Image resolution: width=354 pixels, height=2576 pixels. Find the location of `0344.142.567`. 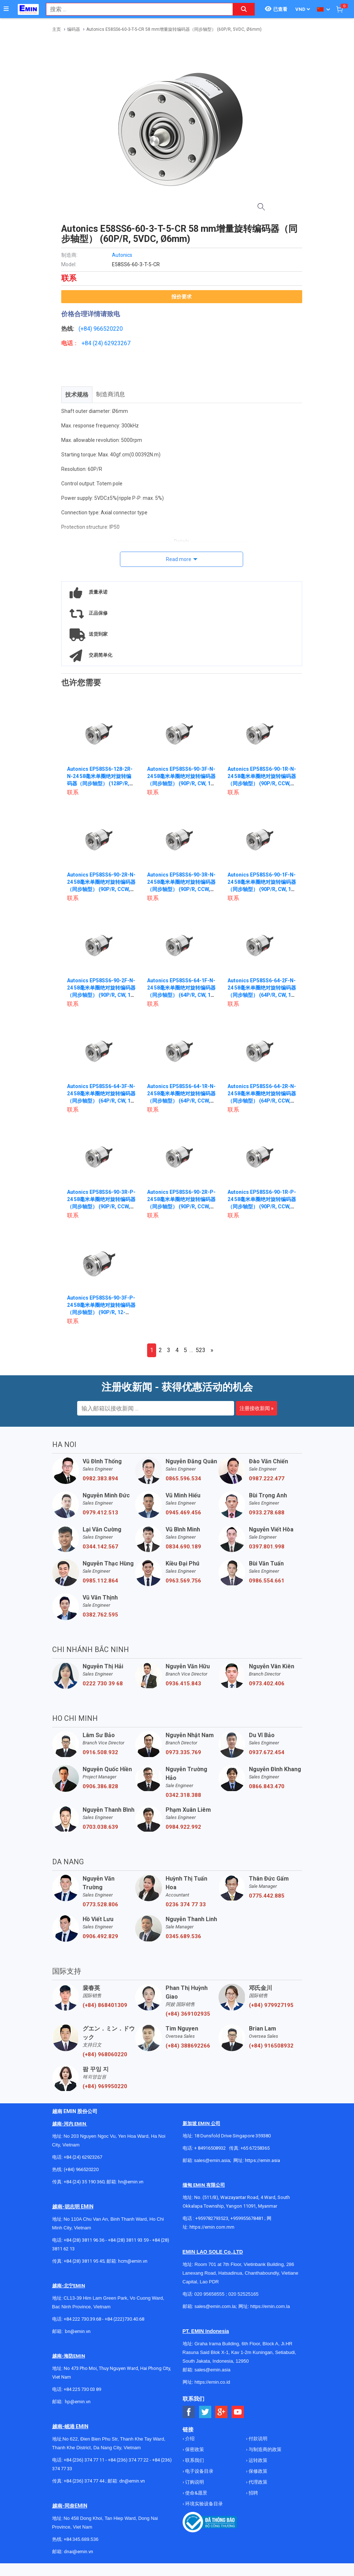

0344.142.567 is located at coordinates (100, 1546).